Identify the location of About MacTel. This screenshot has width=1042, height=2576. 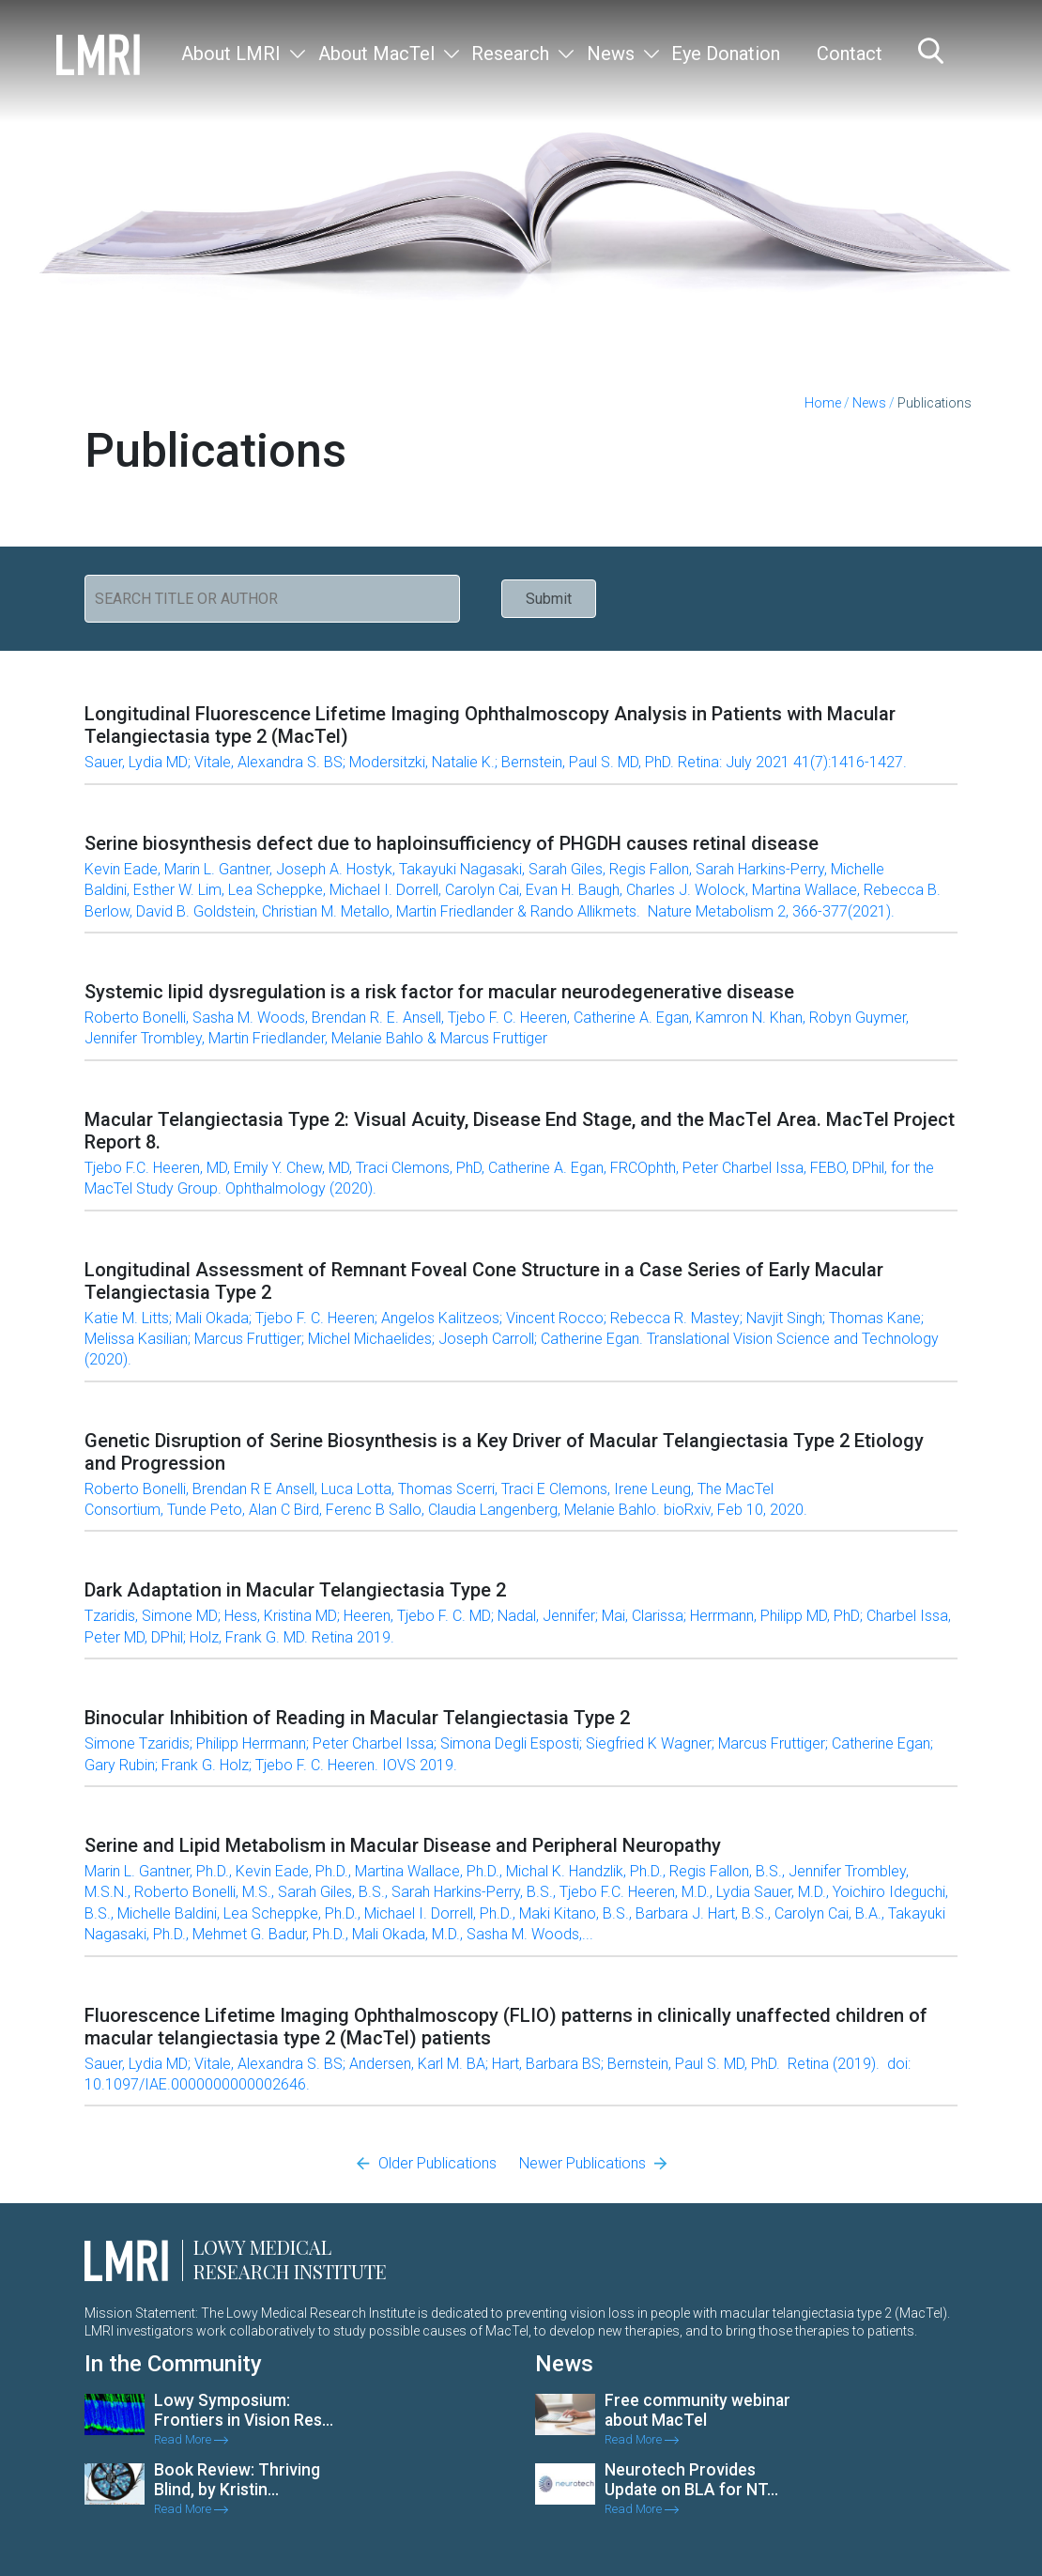
(376, 53).